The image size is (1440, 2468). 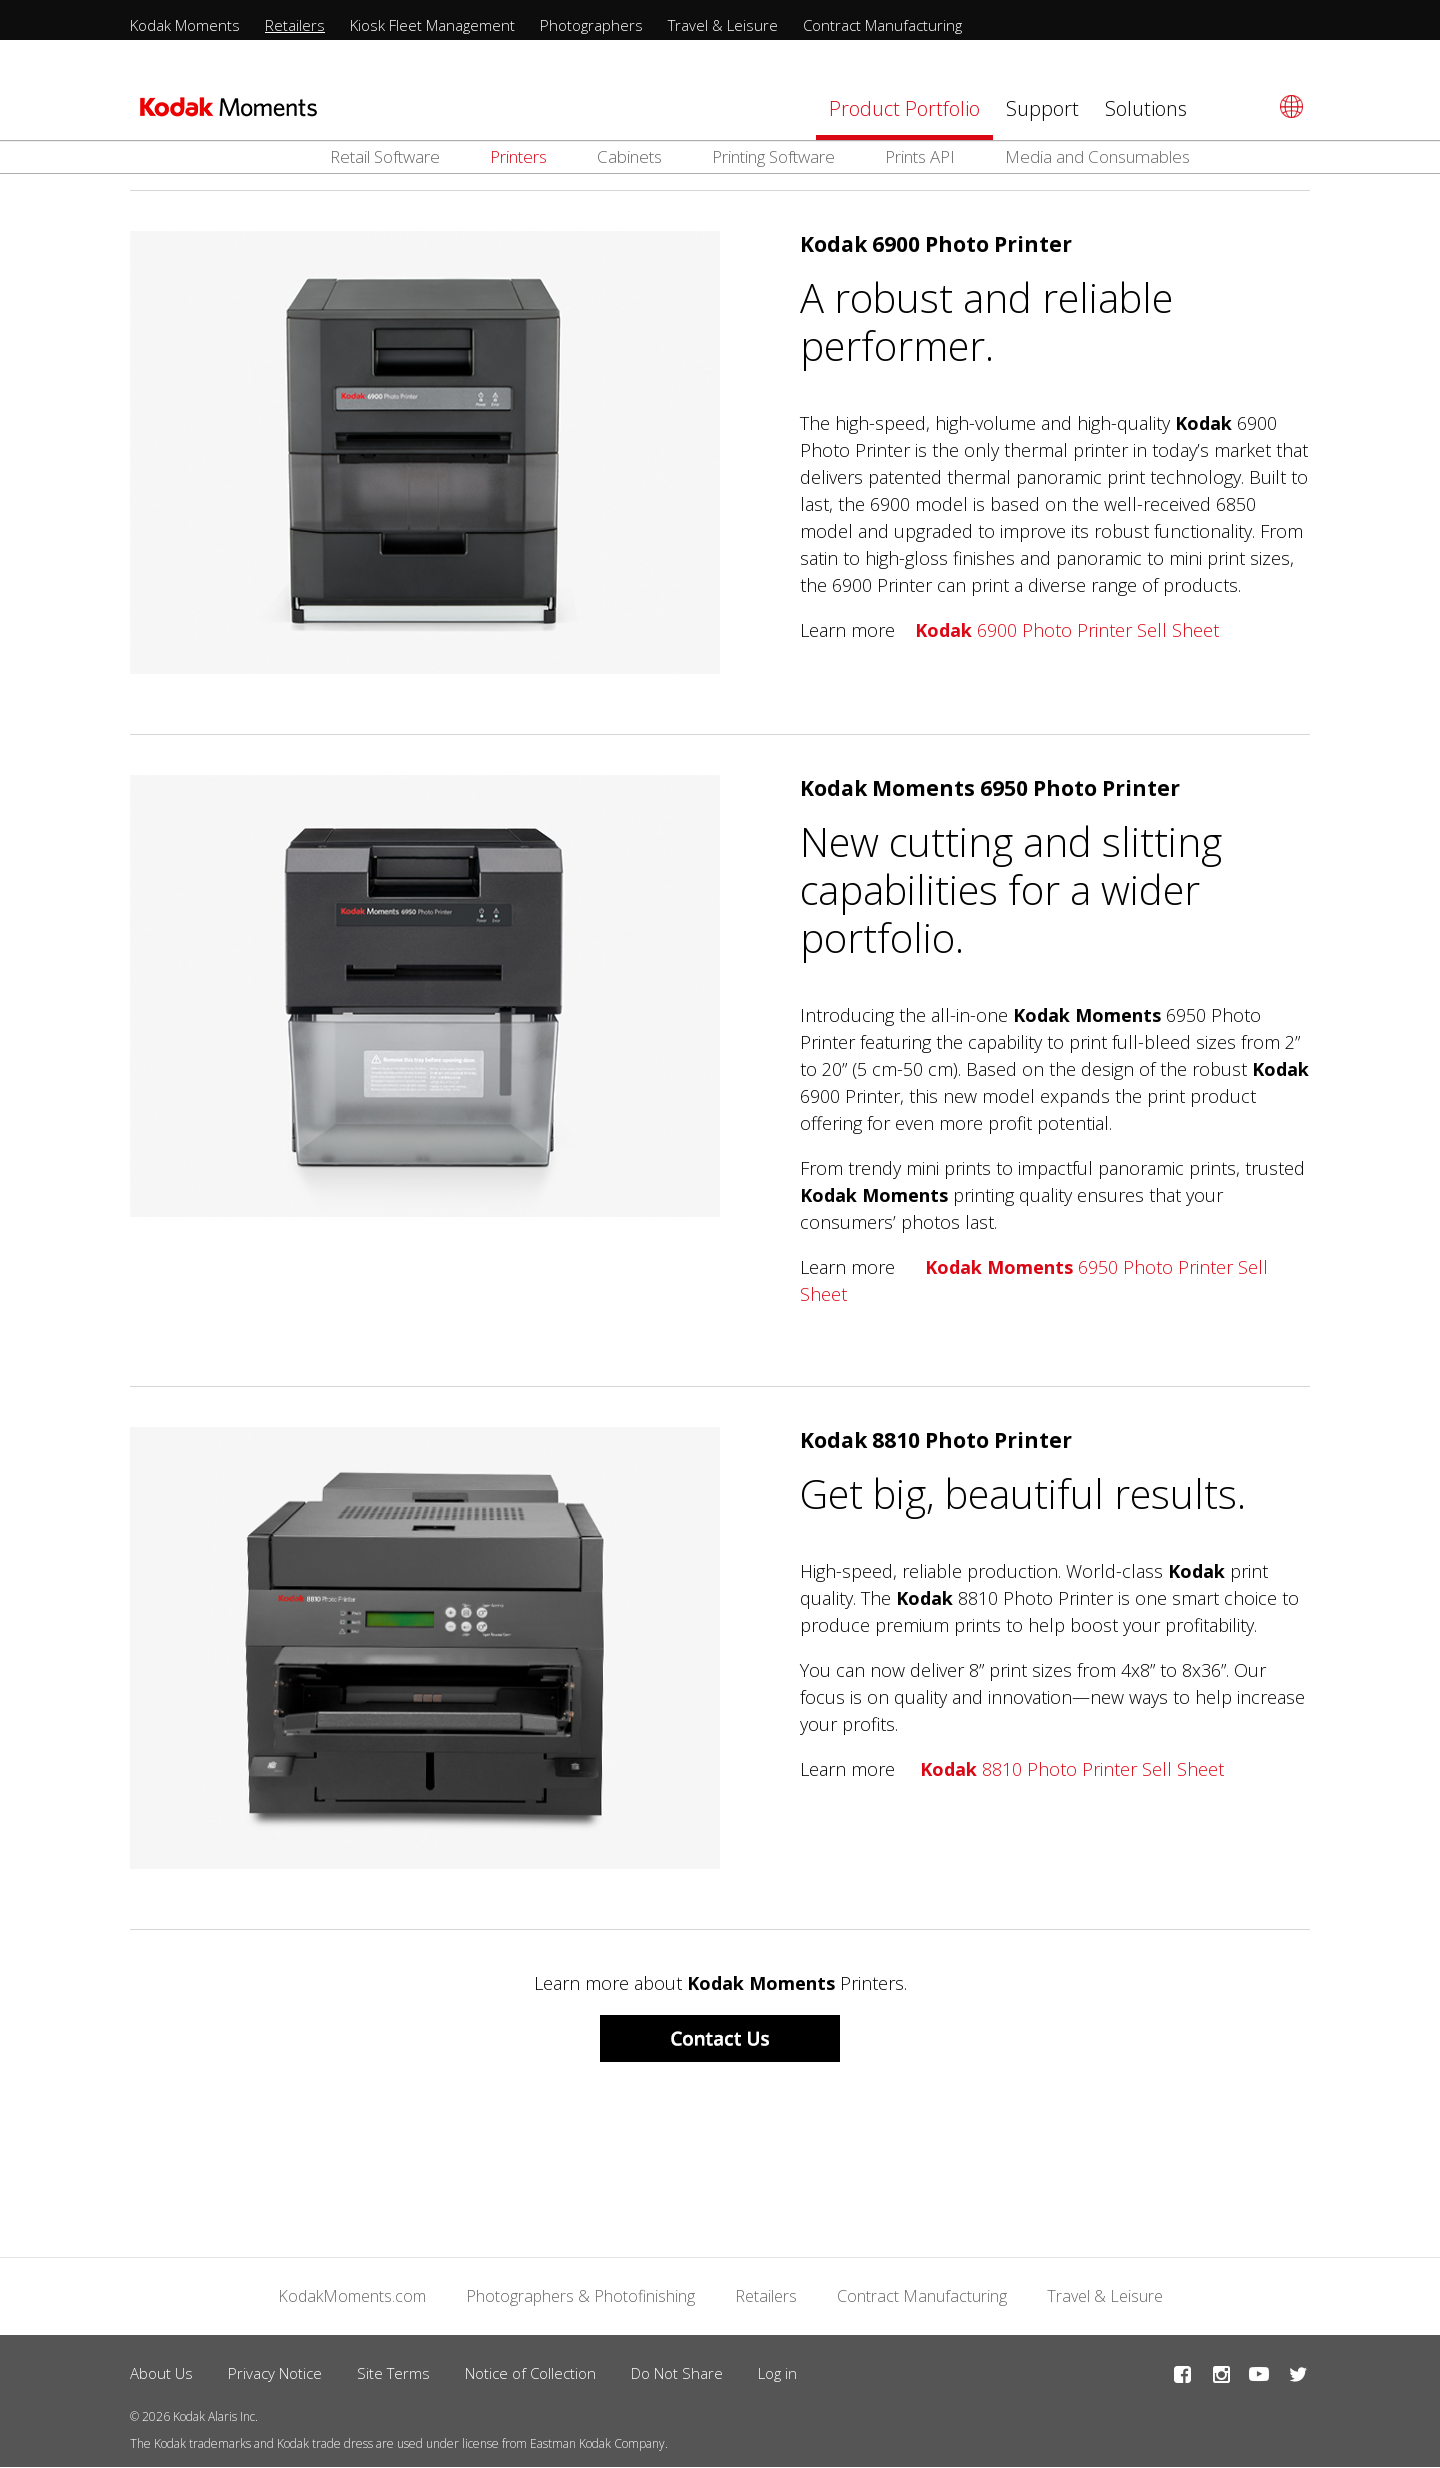 What do you see at coordinates (385, 156) in the screenshot?
I see `Retail Software` at bounding box center [385, 156].